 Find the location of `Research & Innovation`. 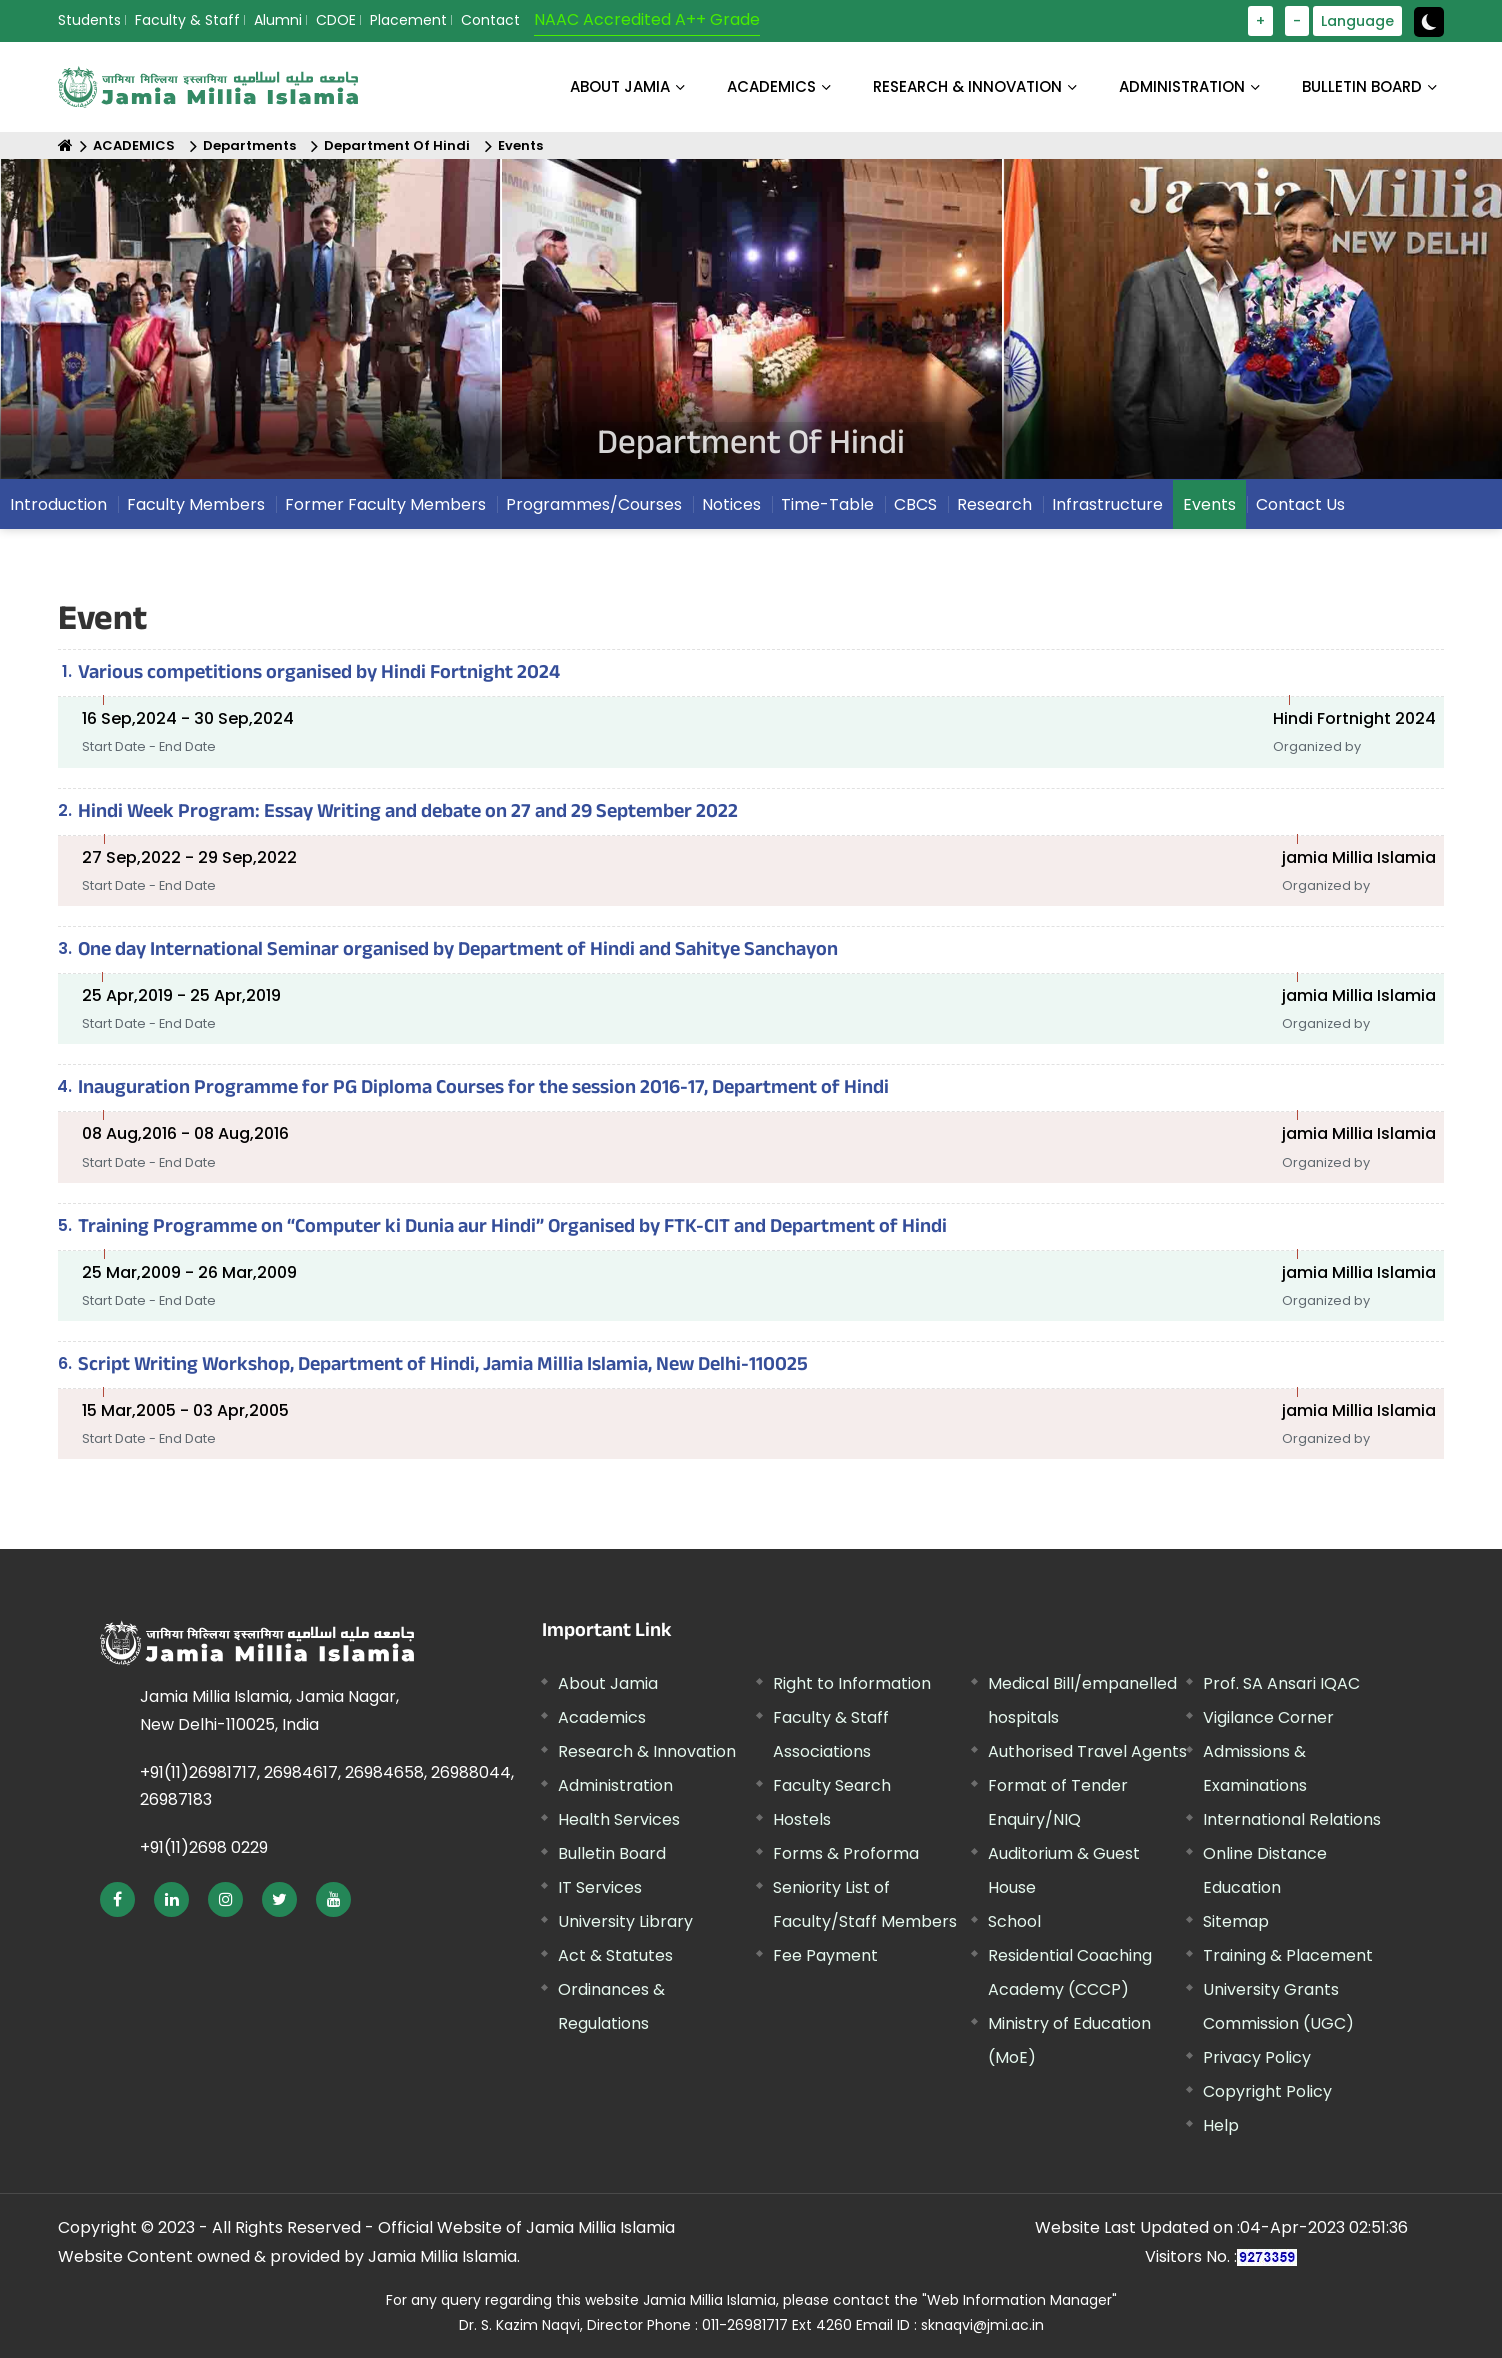

Research & Innovation is located at coordinates (647, 1751).